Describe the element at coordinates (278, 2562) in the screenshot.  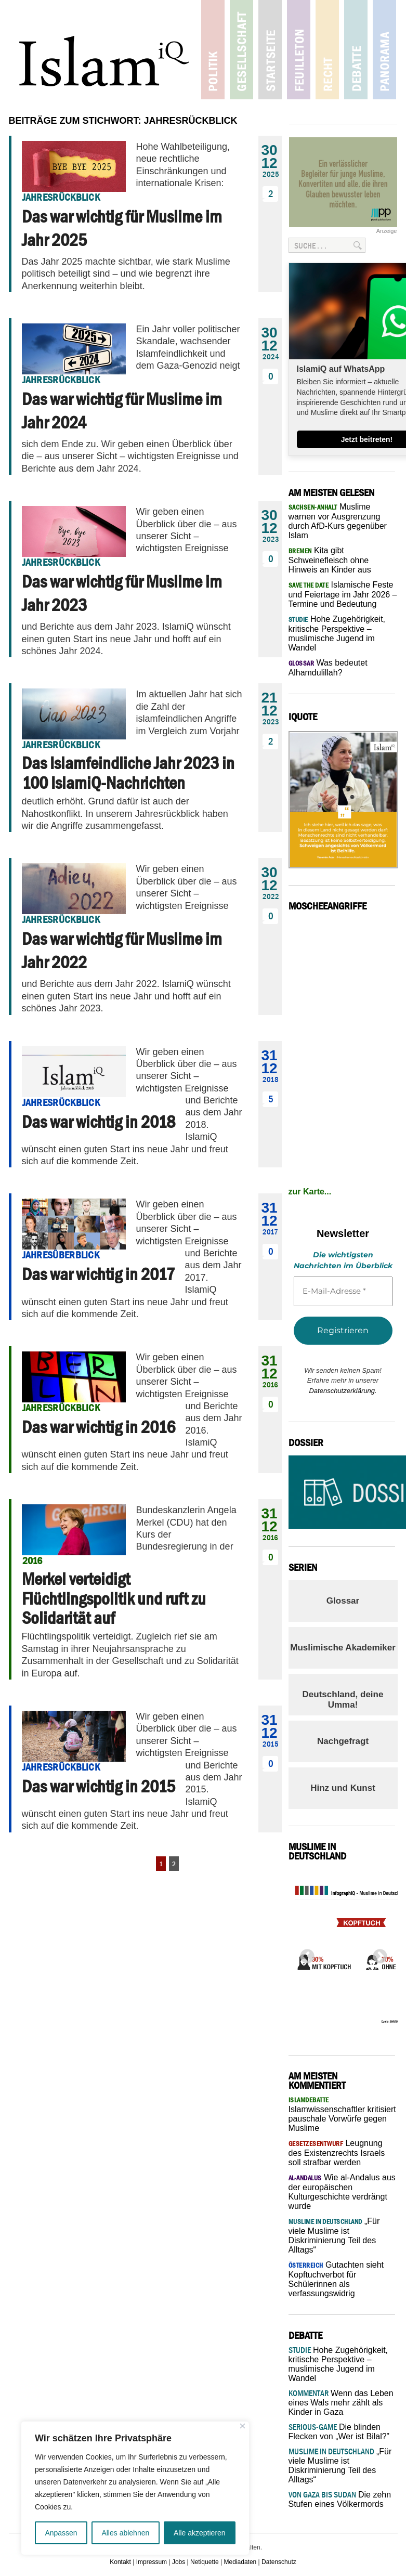
I see `Datenschutz` at that location.